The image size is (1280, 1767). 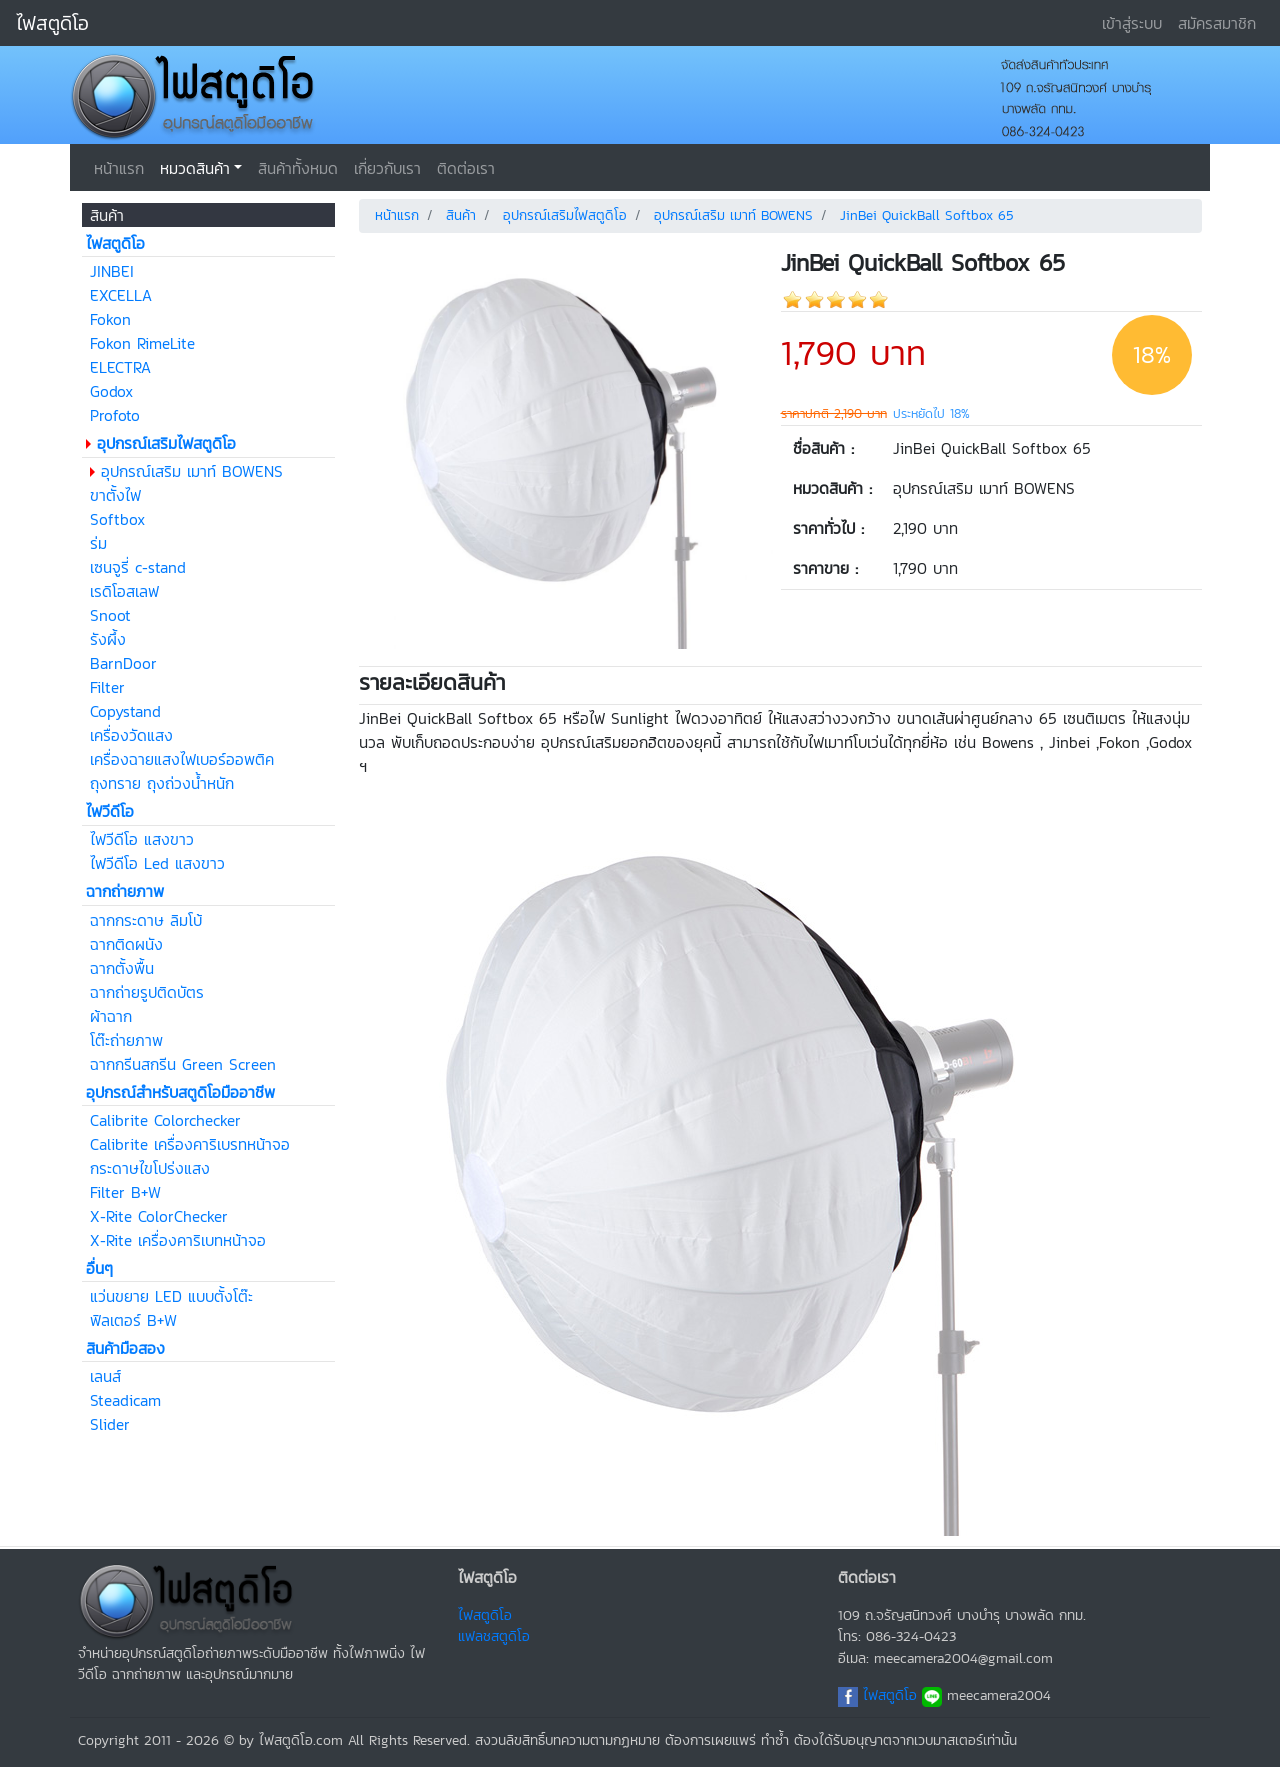 What do you see at coordinates (98, 543) in the screenshot?
I see `ร่ม` at bounding box center [98, 543].